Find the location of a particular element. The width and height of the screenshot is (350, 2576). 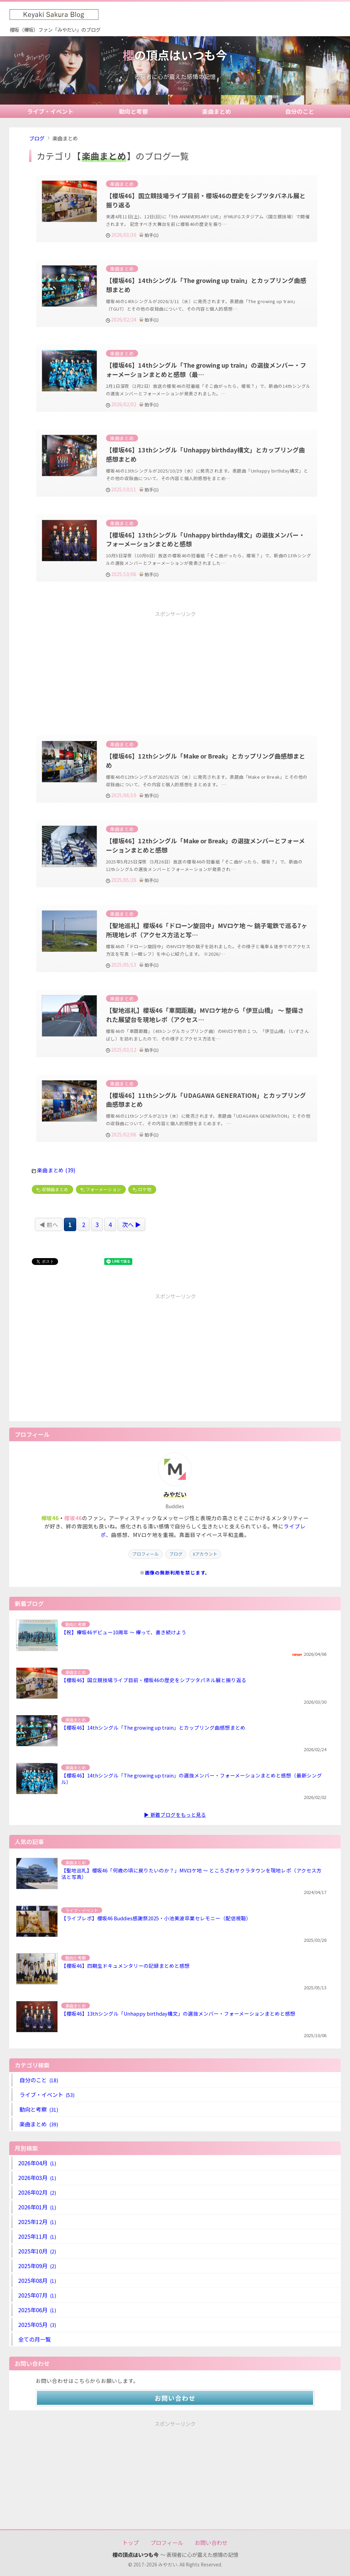

【聖地巡礼】櫻坂46「何歳の頃に戻りたいのか？」MVロケ地 ～ ところざわサクラタウンを現地レポ（アクセス方法と写真） is located at coordinates (191, 1873).